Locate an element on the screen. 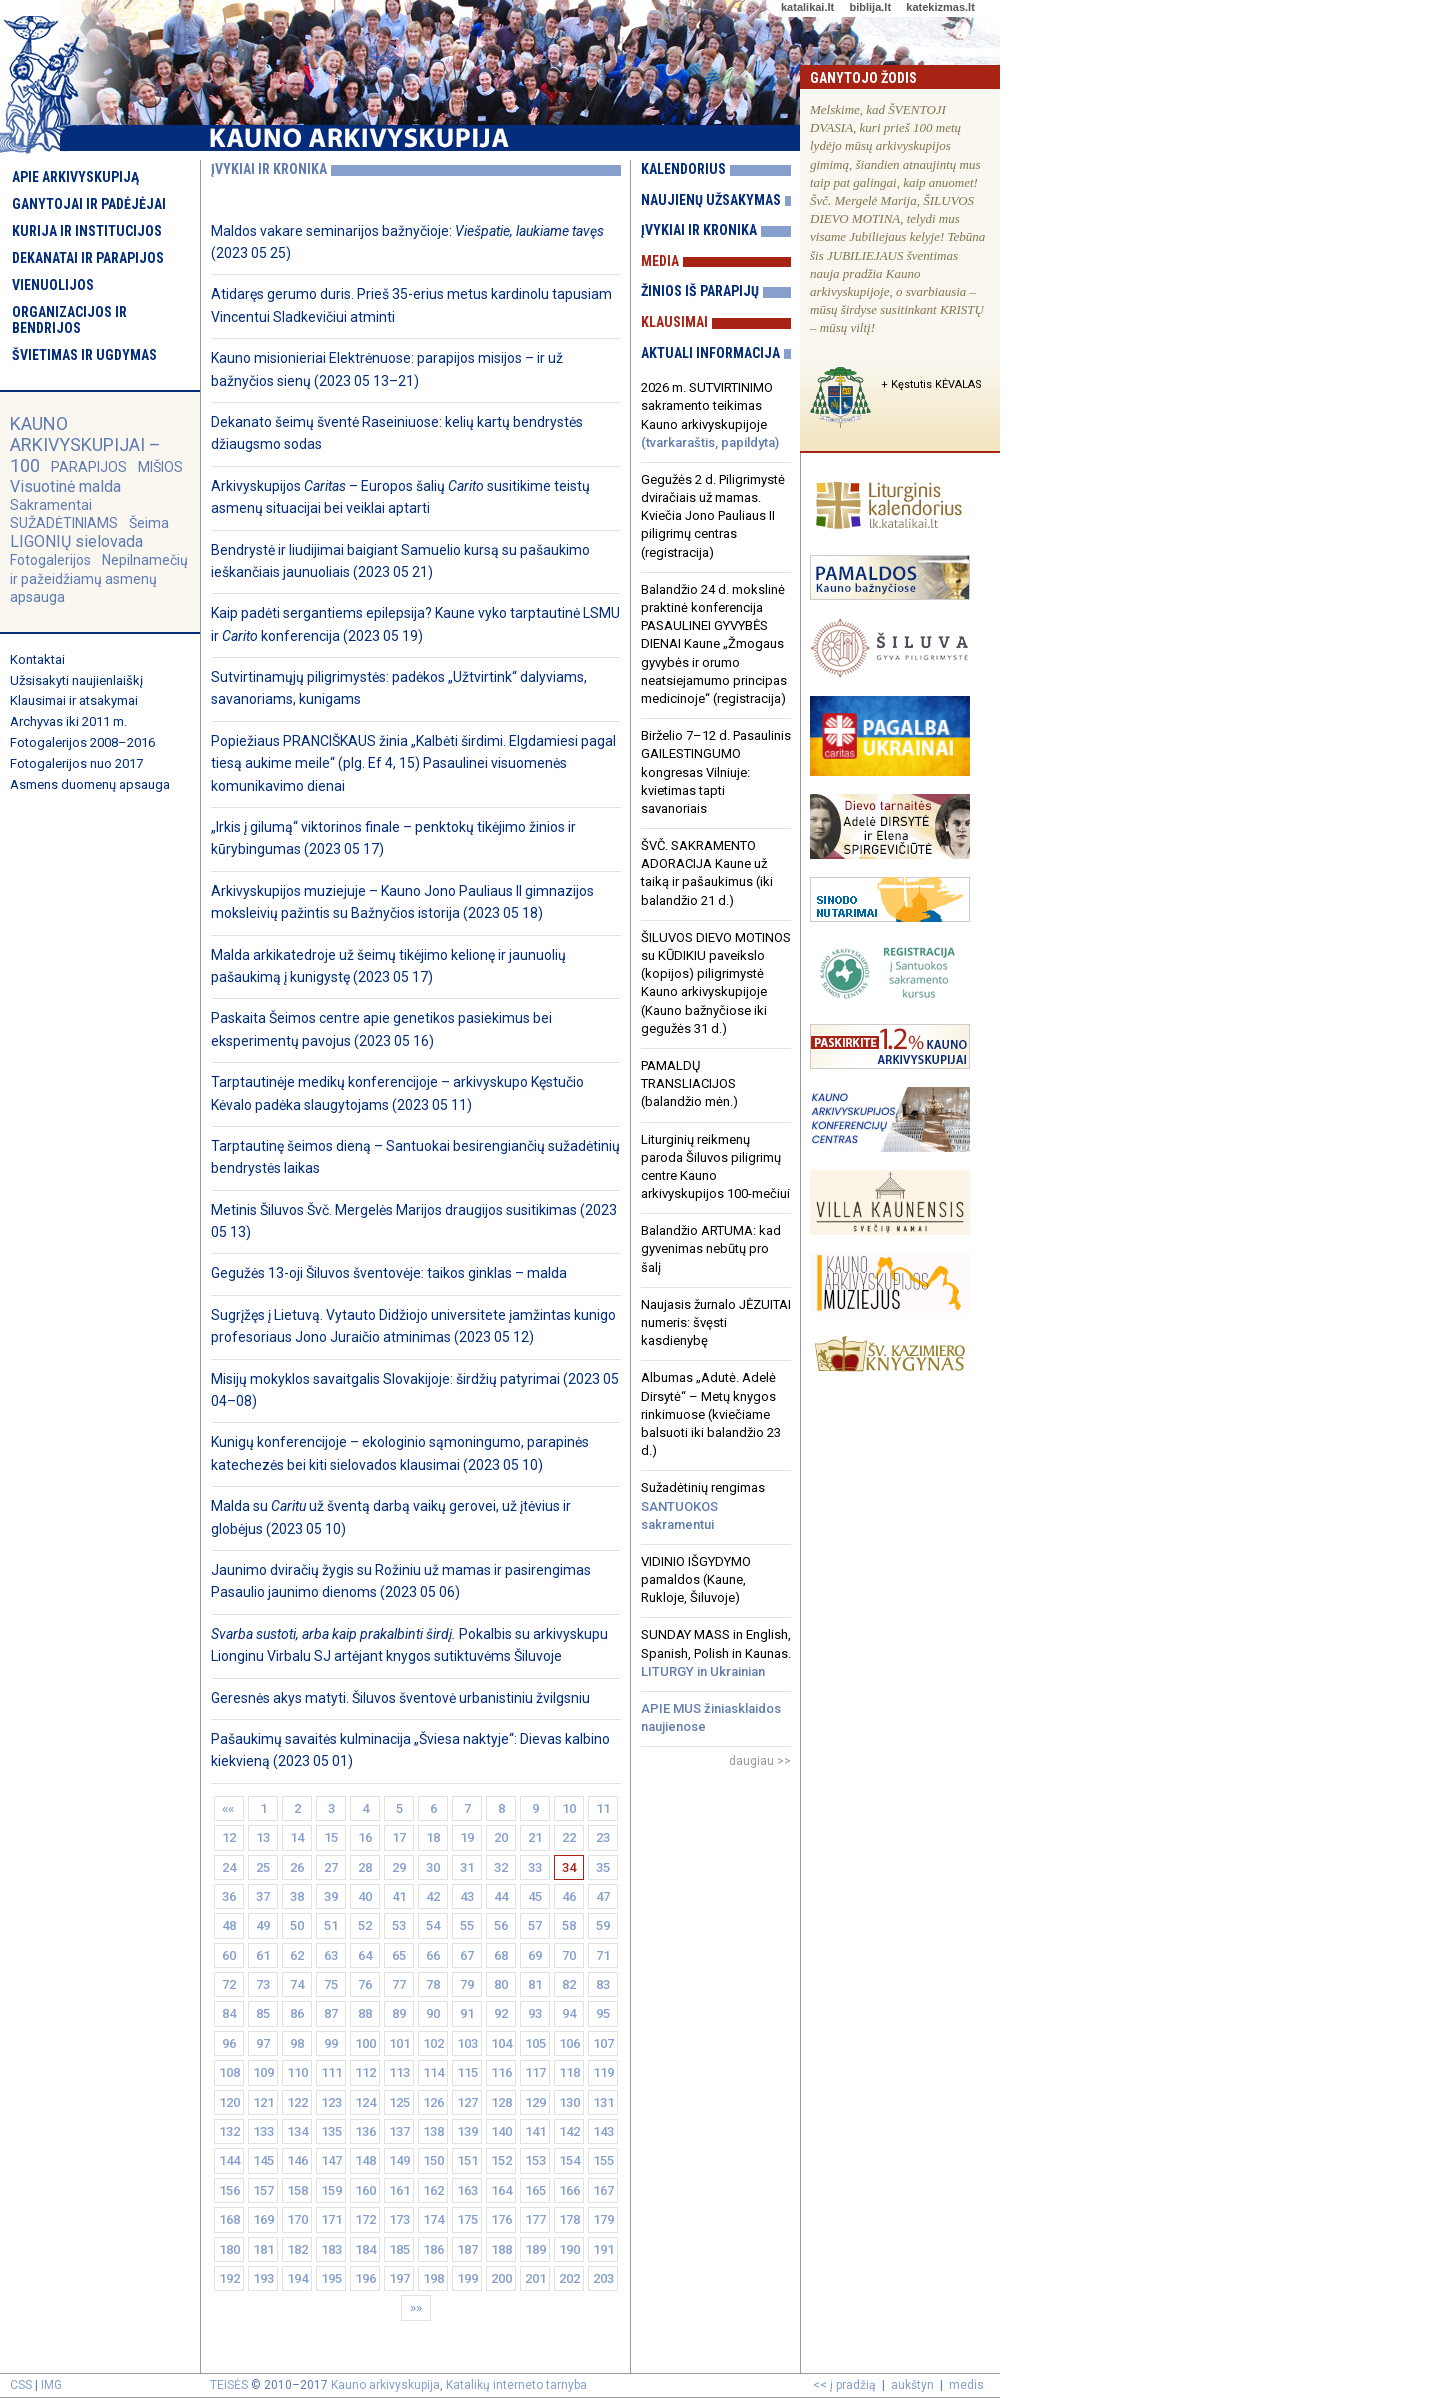 The height and width of the screenshot is (2398, 1440). Kalendorius is located at coordinates (683, 169).